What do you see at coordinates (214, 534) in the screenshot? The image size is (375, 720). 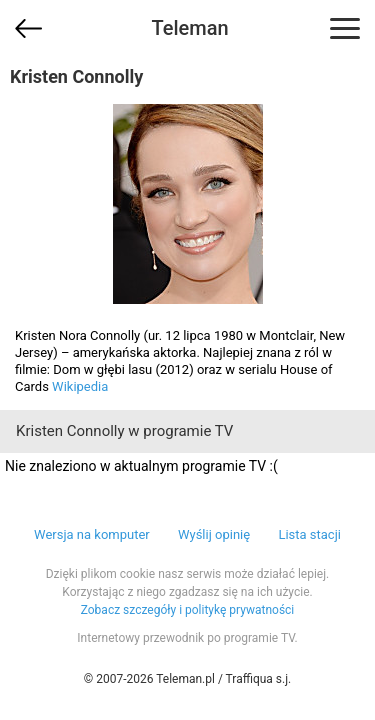 I see `Wyślij opinię` at bounding box center [214, 534].